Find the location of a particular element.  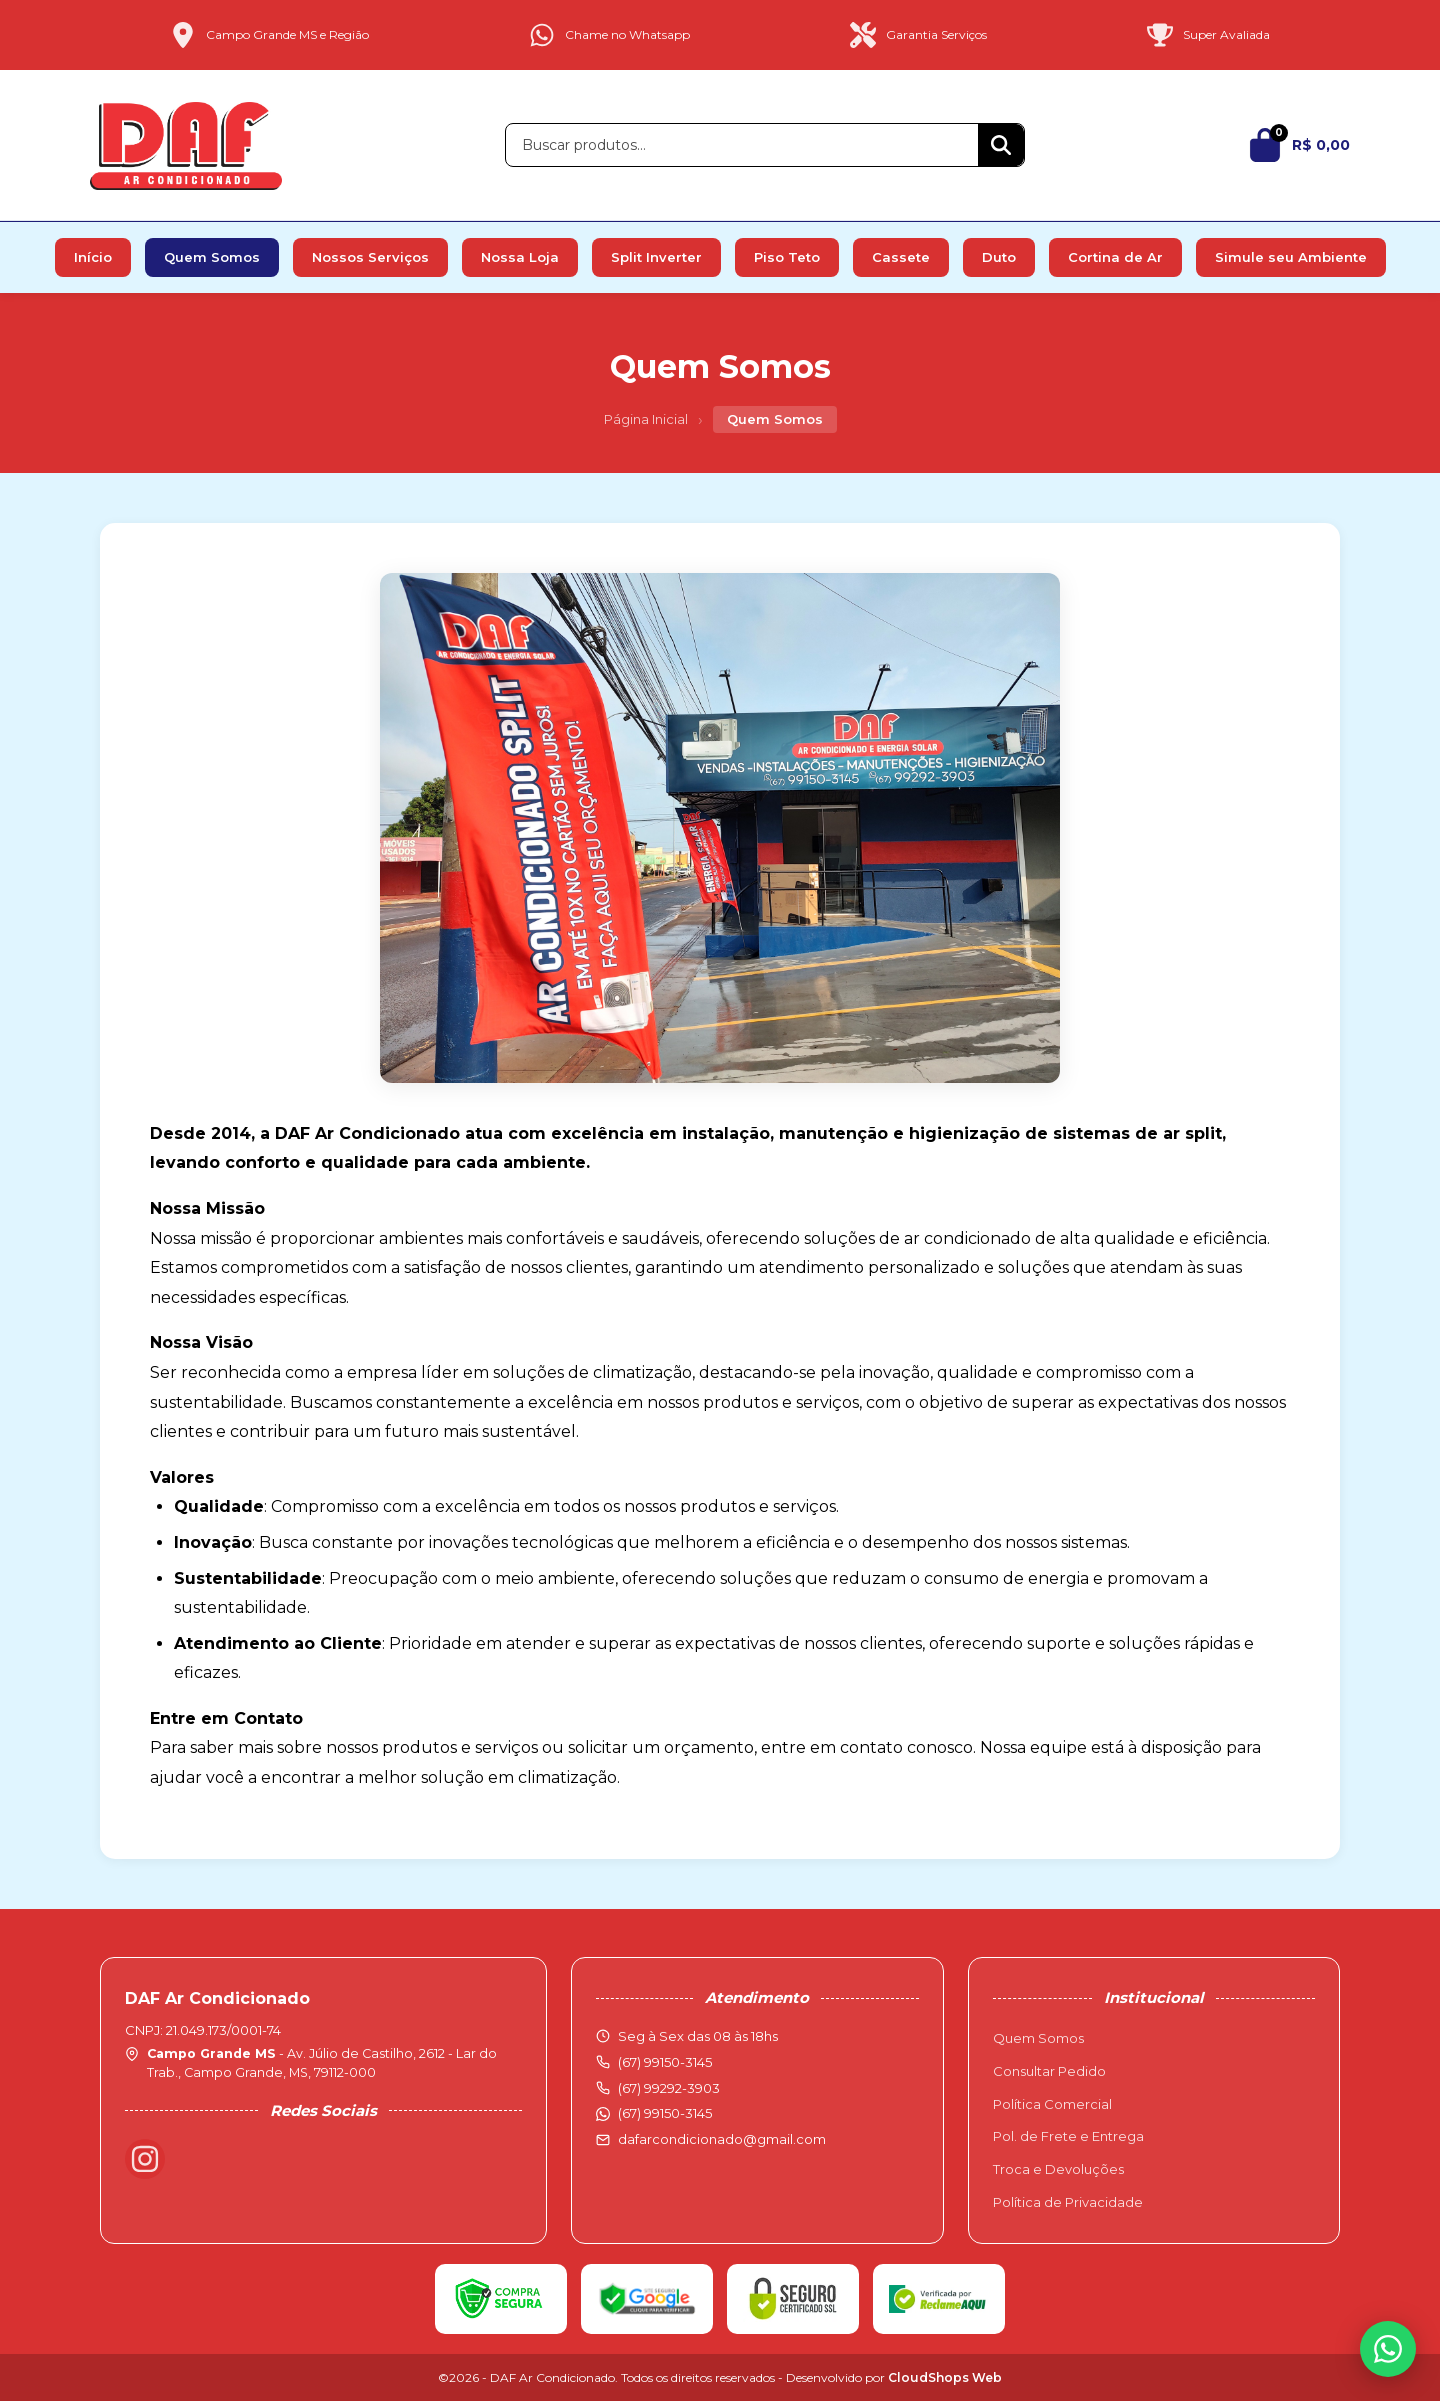

Troca e Devoluções is located at coordinates (1058, 2169).